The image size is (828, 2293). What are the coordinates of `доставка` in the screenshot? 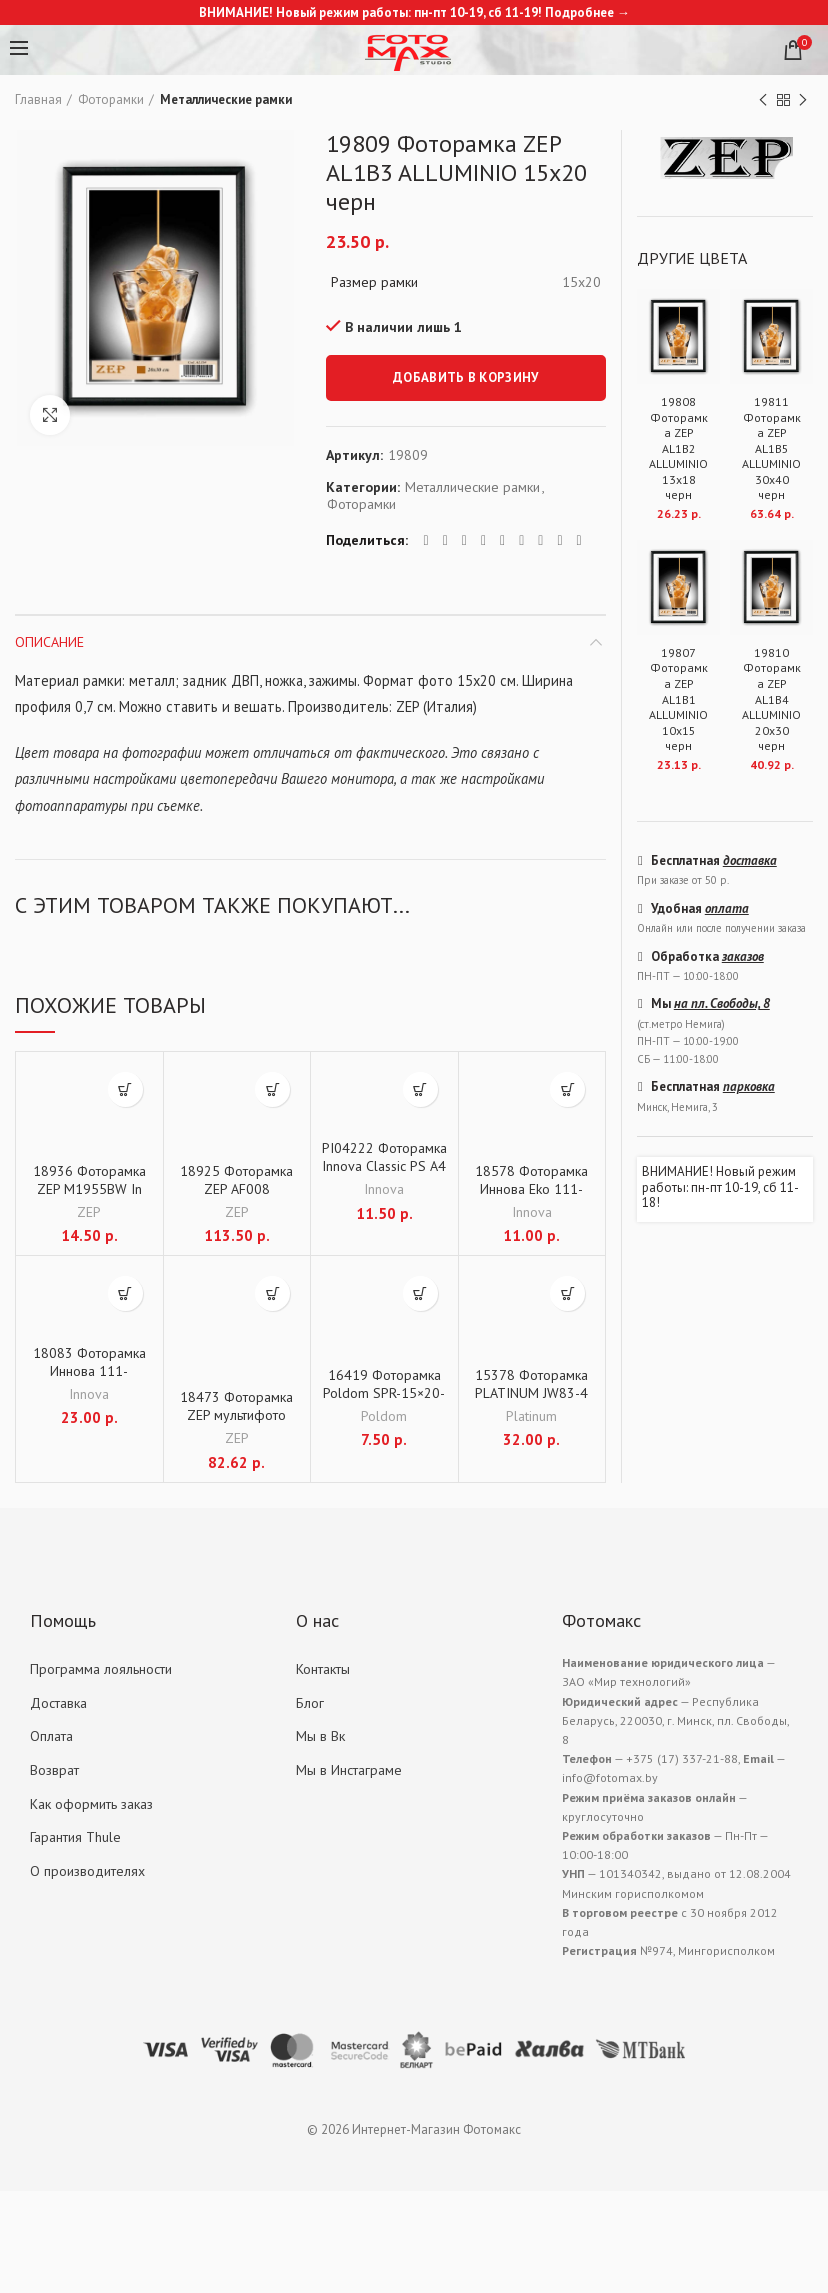 It's located at (750, 860).